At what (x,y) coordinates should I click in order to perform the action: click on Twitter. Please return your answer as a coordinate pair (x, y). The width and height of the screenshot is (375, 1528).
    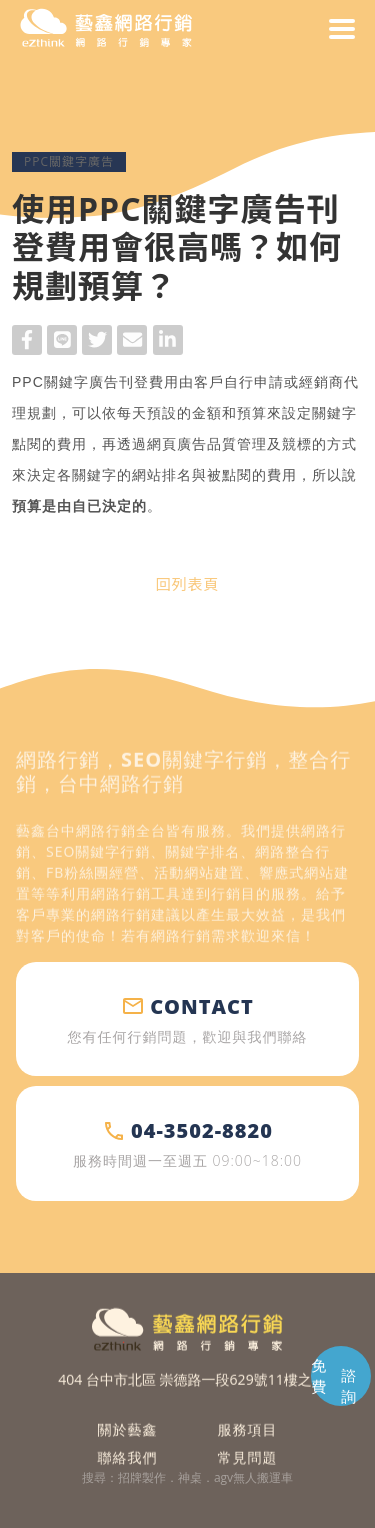
    Looking at the image, I should click on (97, 342).